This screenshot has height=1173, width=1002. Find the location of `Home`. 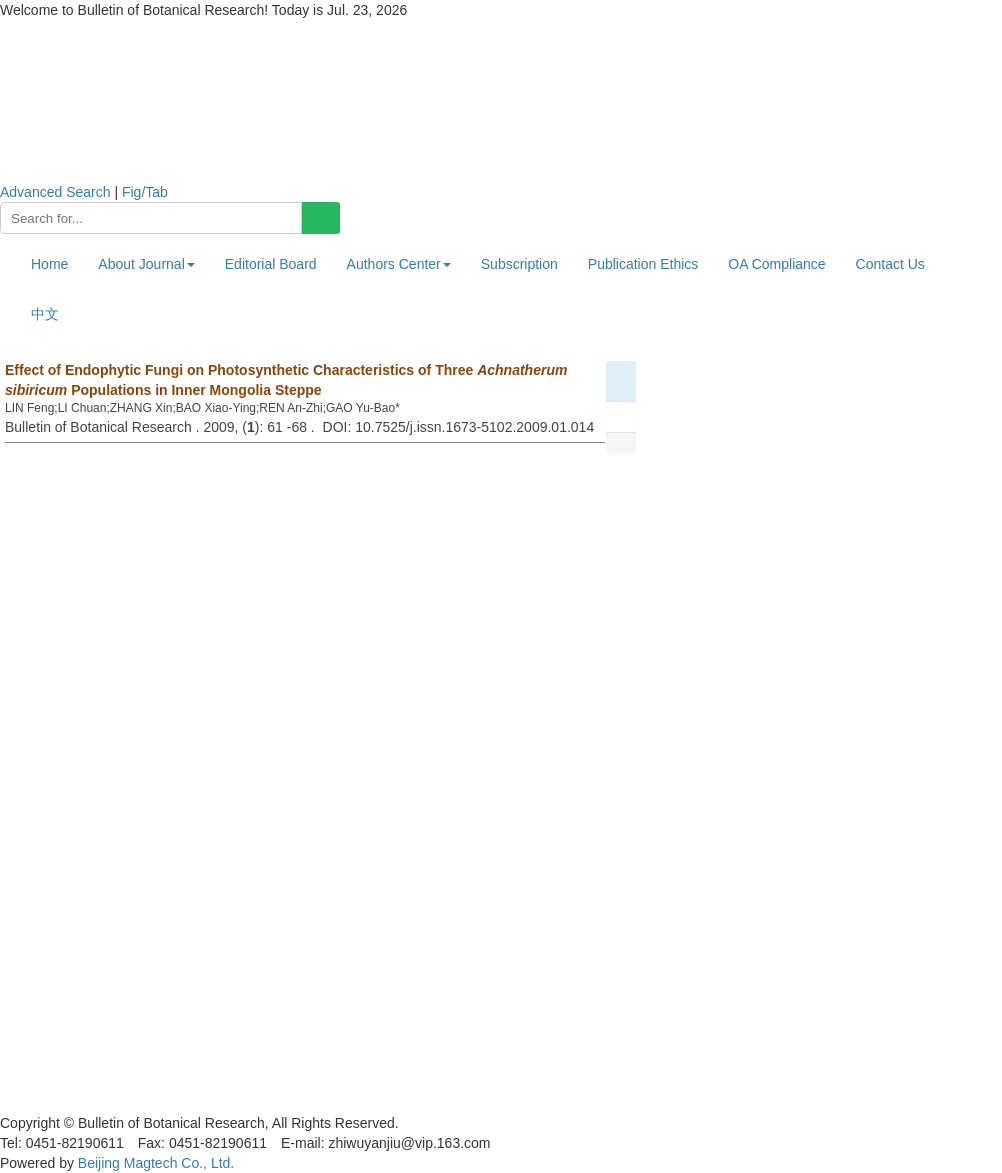

Home is located at coordinates (49, 264).